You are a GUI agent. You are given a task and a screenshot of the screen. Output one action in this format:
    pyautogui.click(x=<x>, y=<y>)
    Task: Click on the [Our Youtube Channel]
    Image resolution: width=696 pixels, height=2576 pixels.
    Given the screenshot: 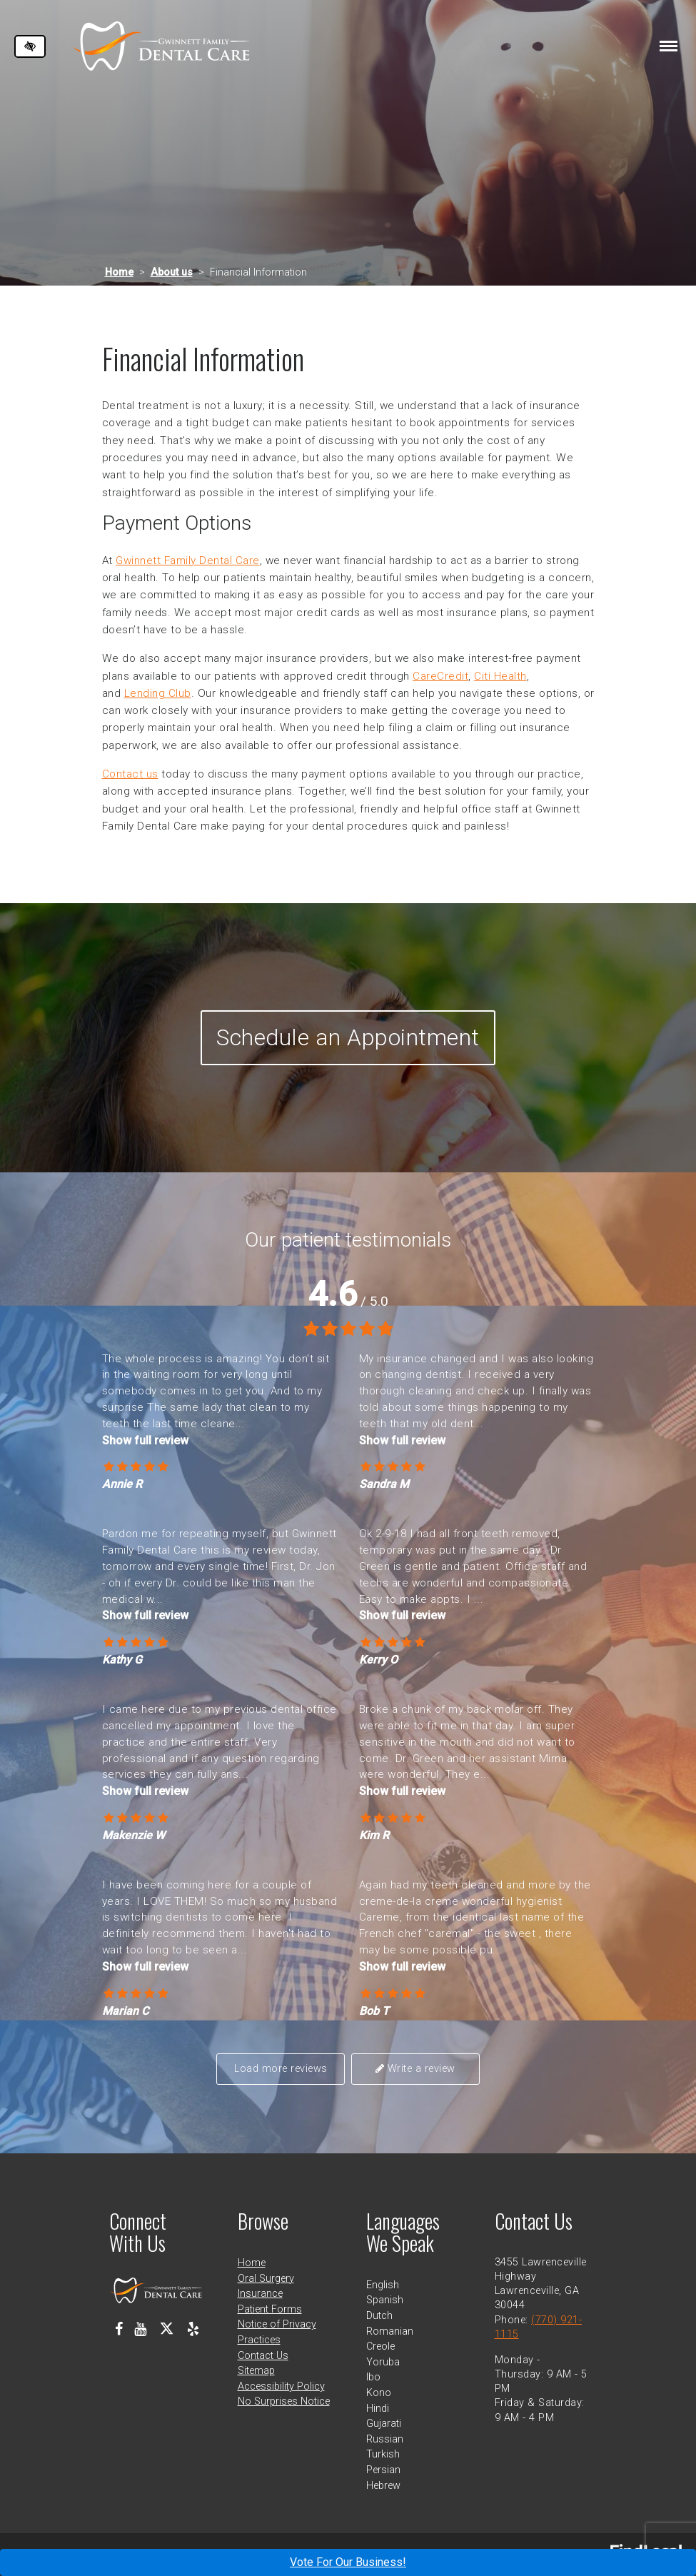 What is the action you would take?
    pyautogui.click(x=140, y=2329)
    